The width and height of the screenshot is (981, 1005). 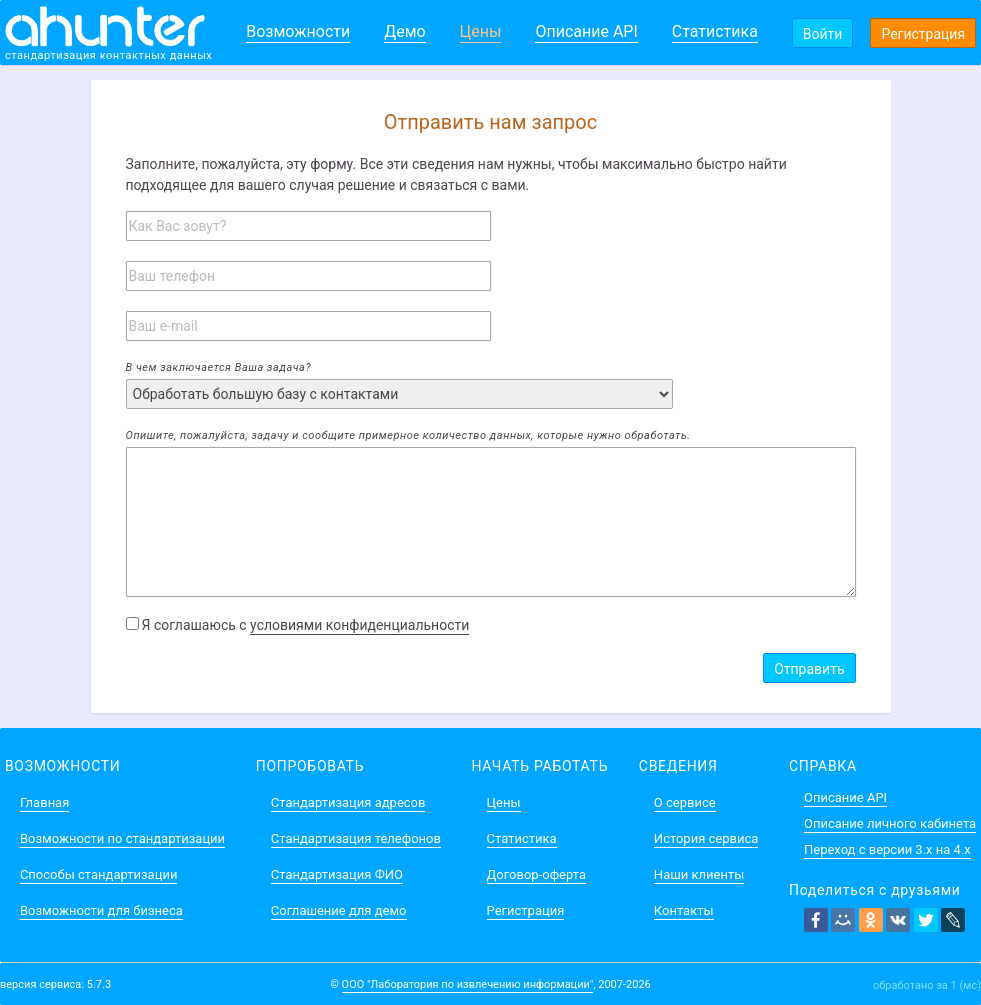 I want to click on Войти, so click(x=823, y=34).